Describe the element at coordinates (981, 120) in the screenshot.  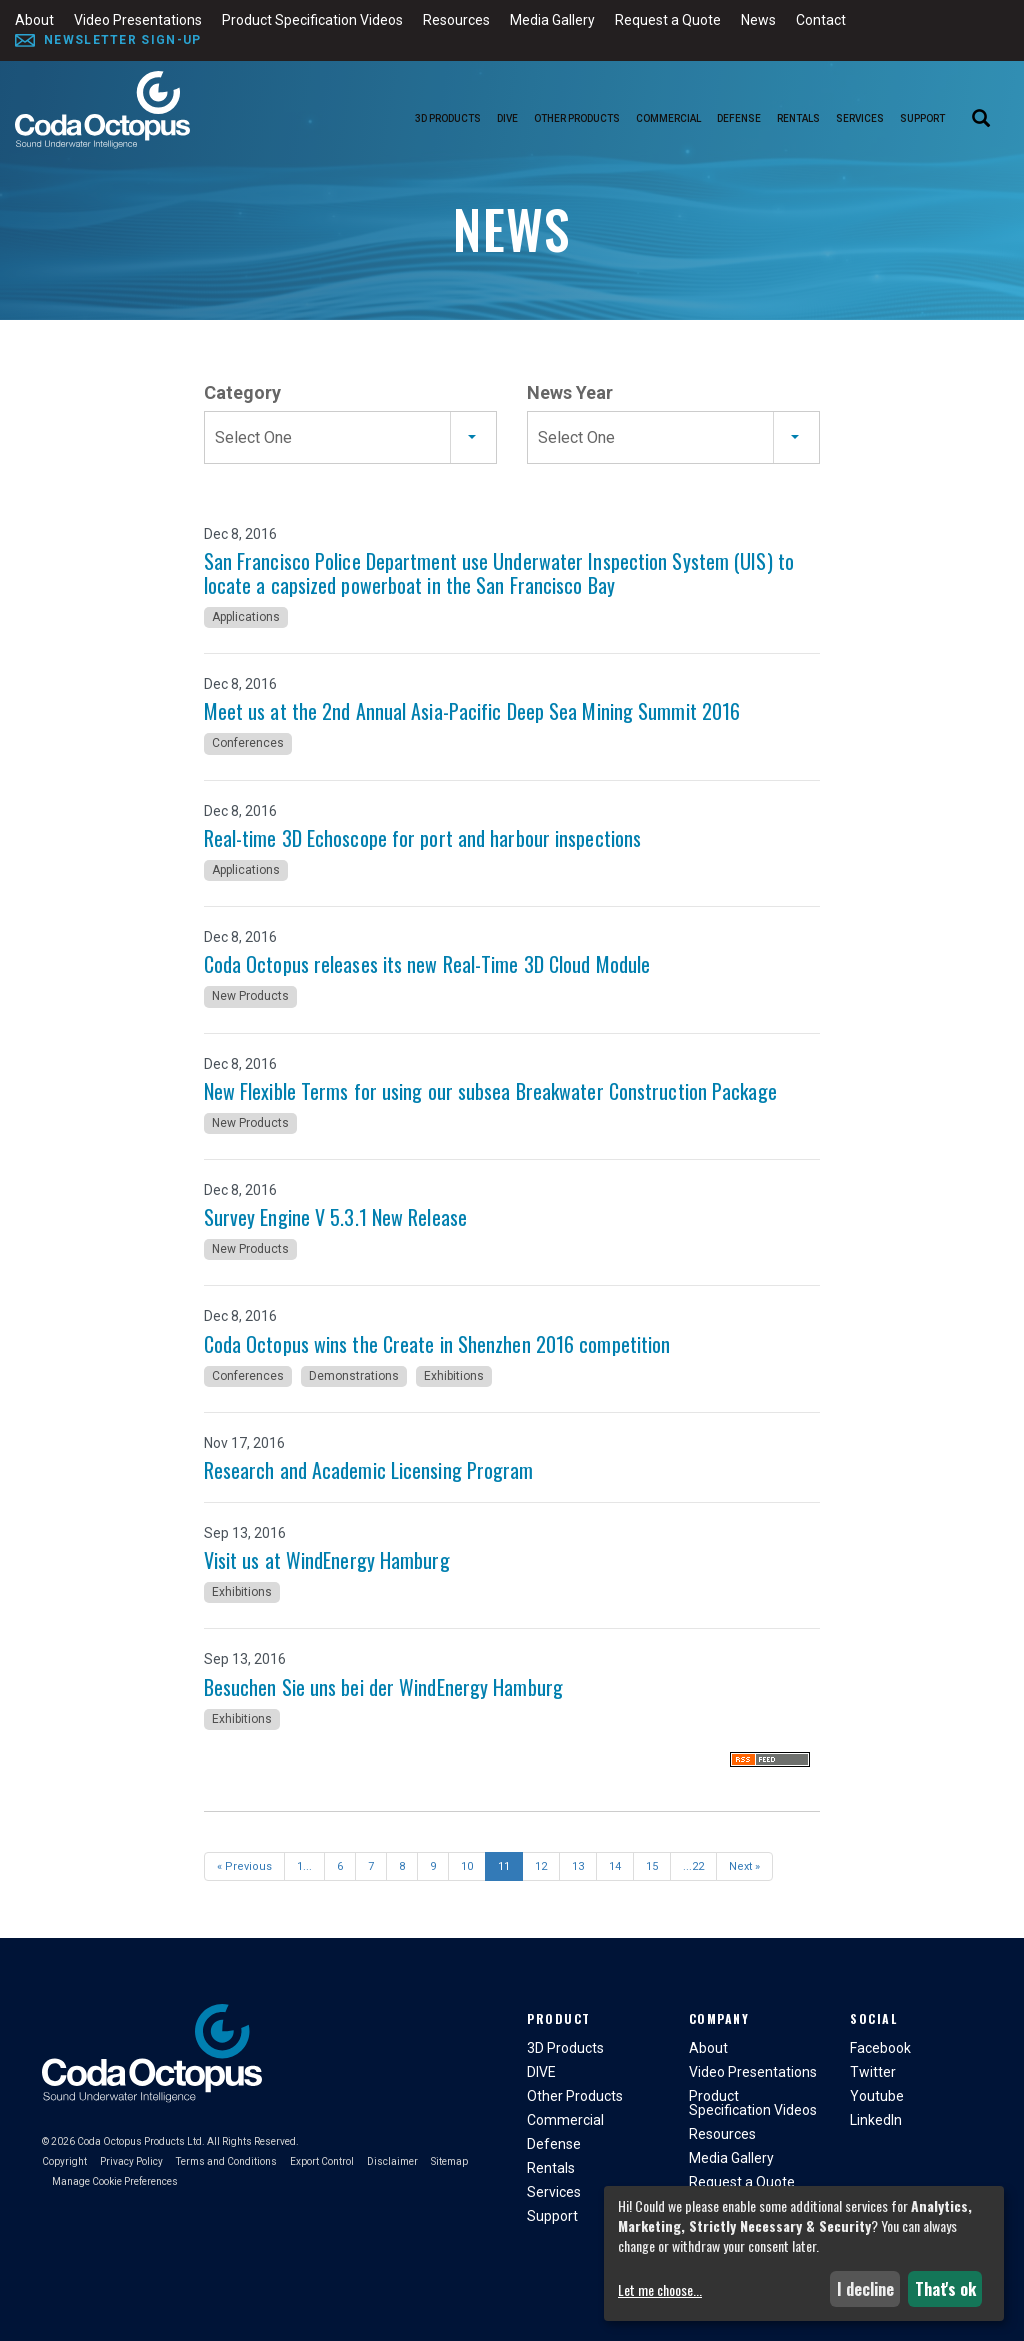
I see `[Search]` at that location.